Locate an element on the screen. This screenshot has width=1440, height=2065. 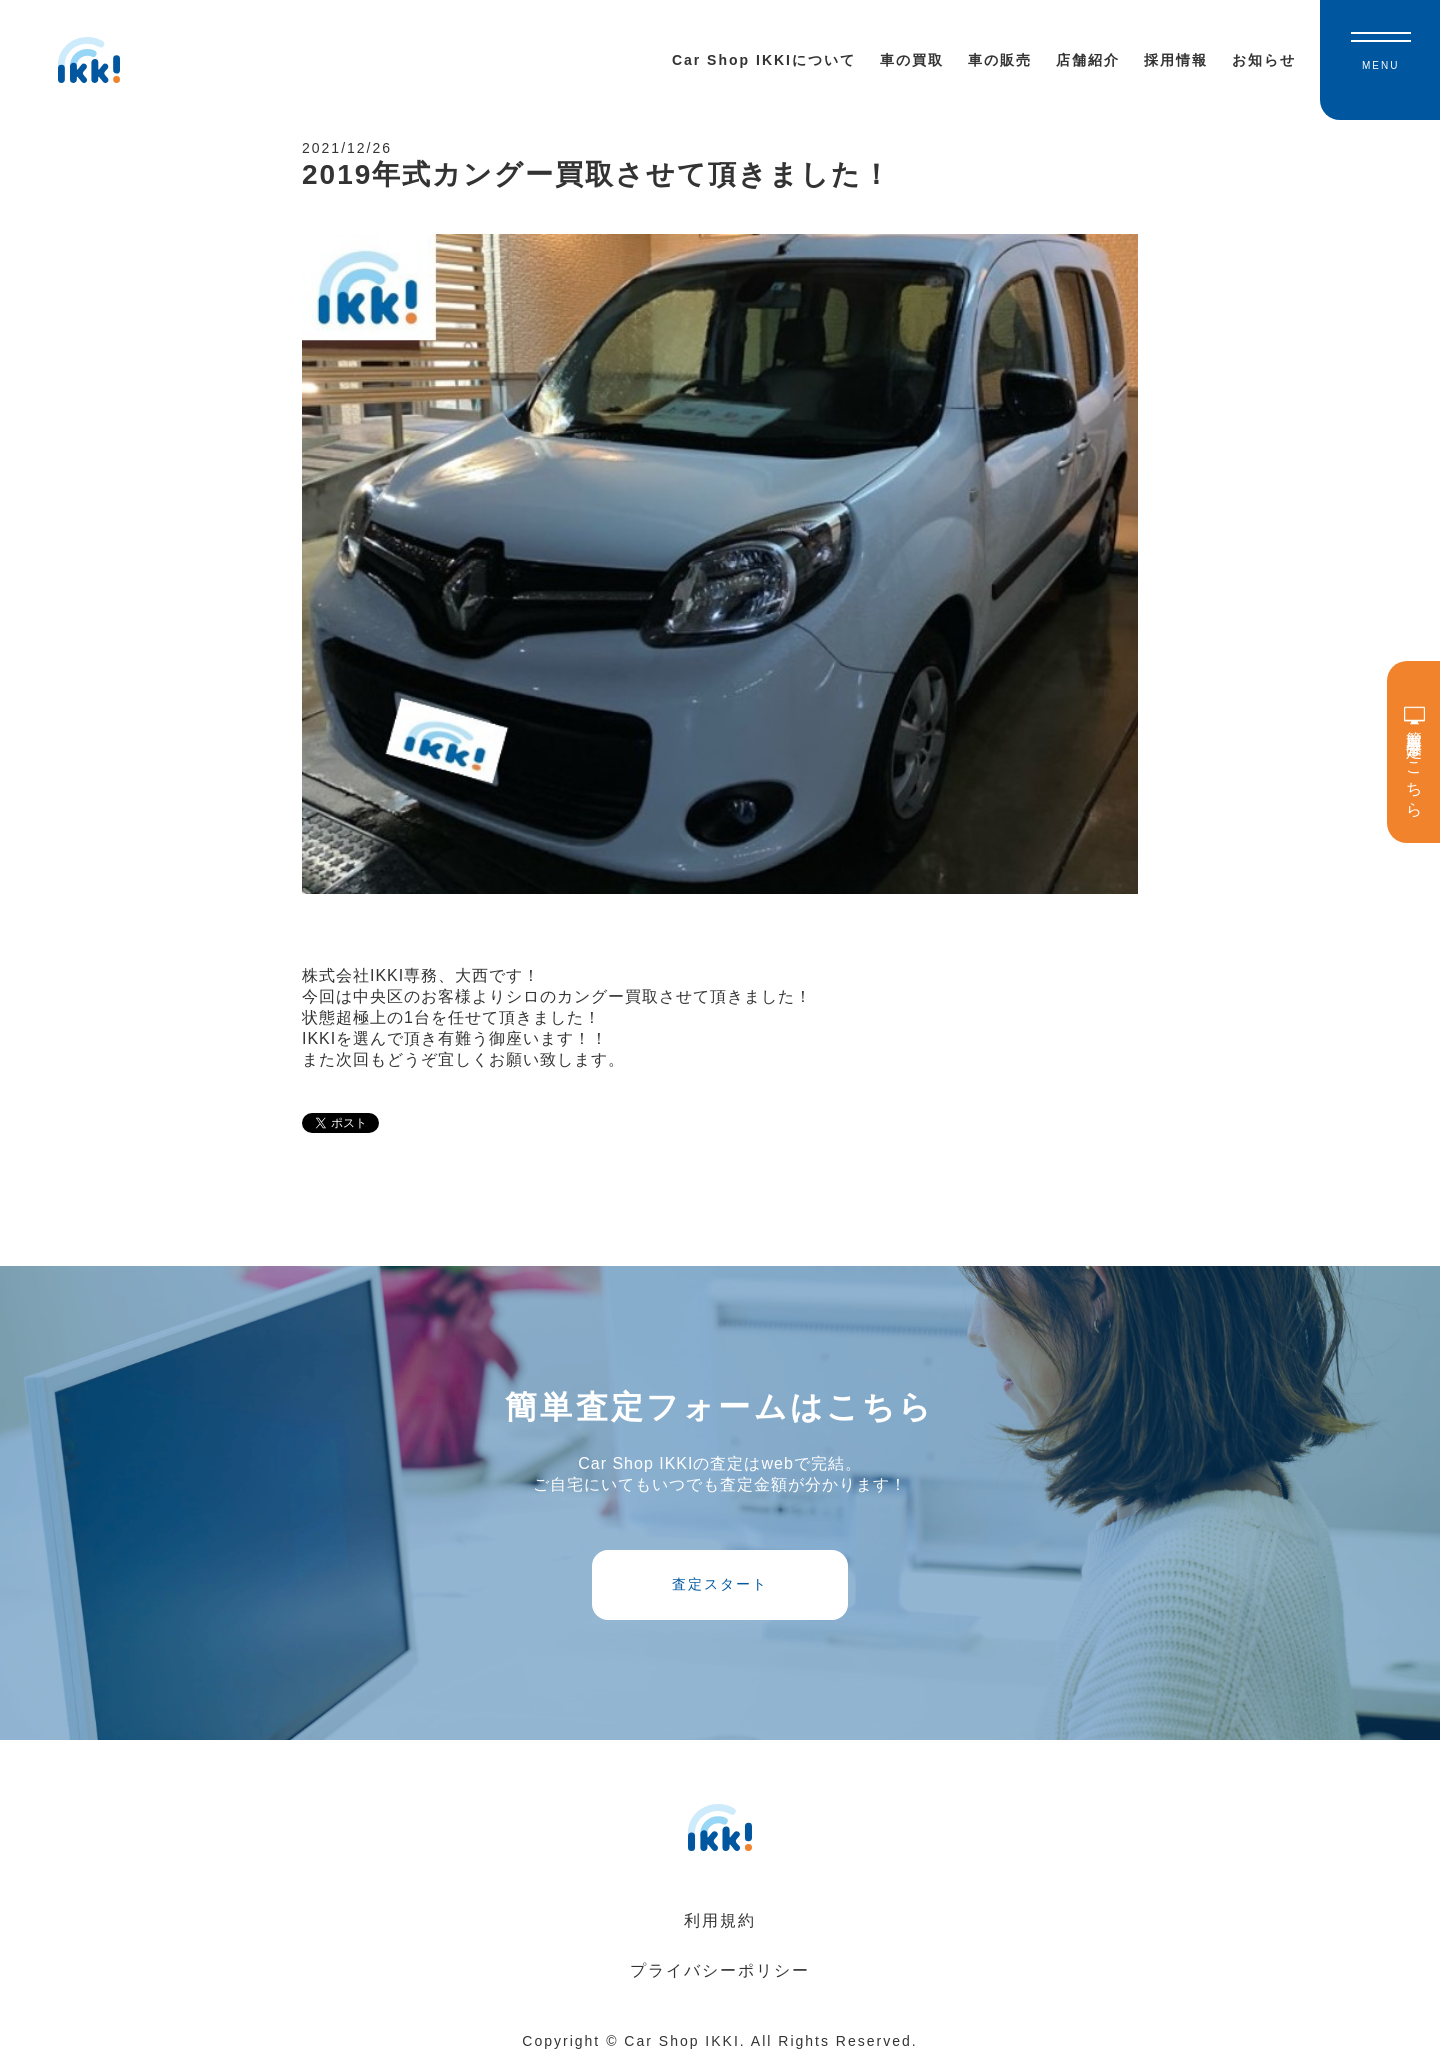
査定スタート is located at coordinates (720, 1584).